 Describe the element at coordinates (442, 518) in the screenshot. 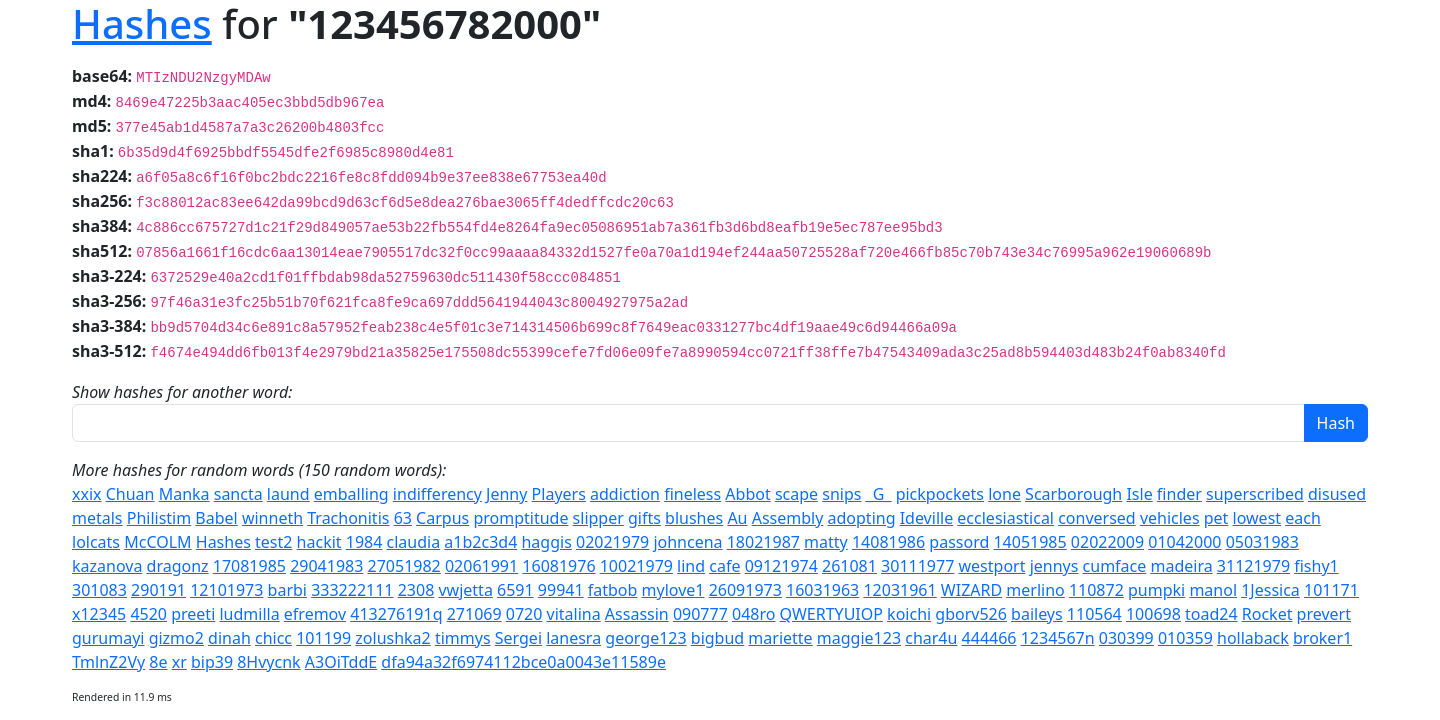

I see `Carpus` at that location.